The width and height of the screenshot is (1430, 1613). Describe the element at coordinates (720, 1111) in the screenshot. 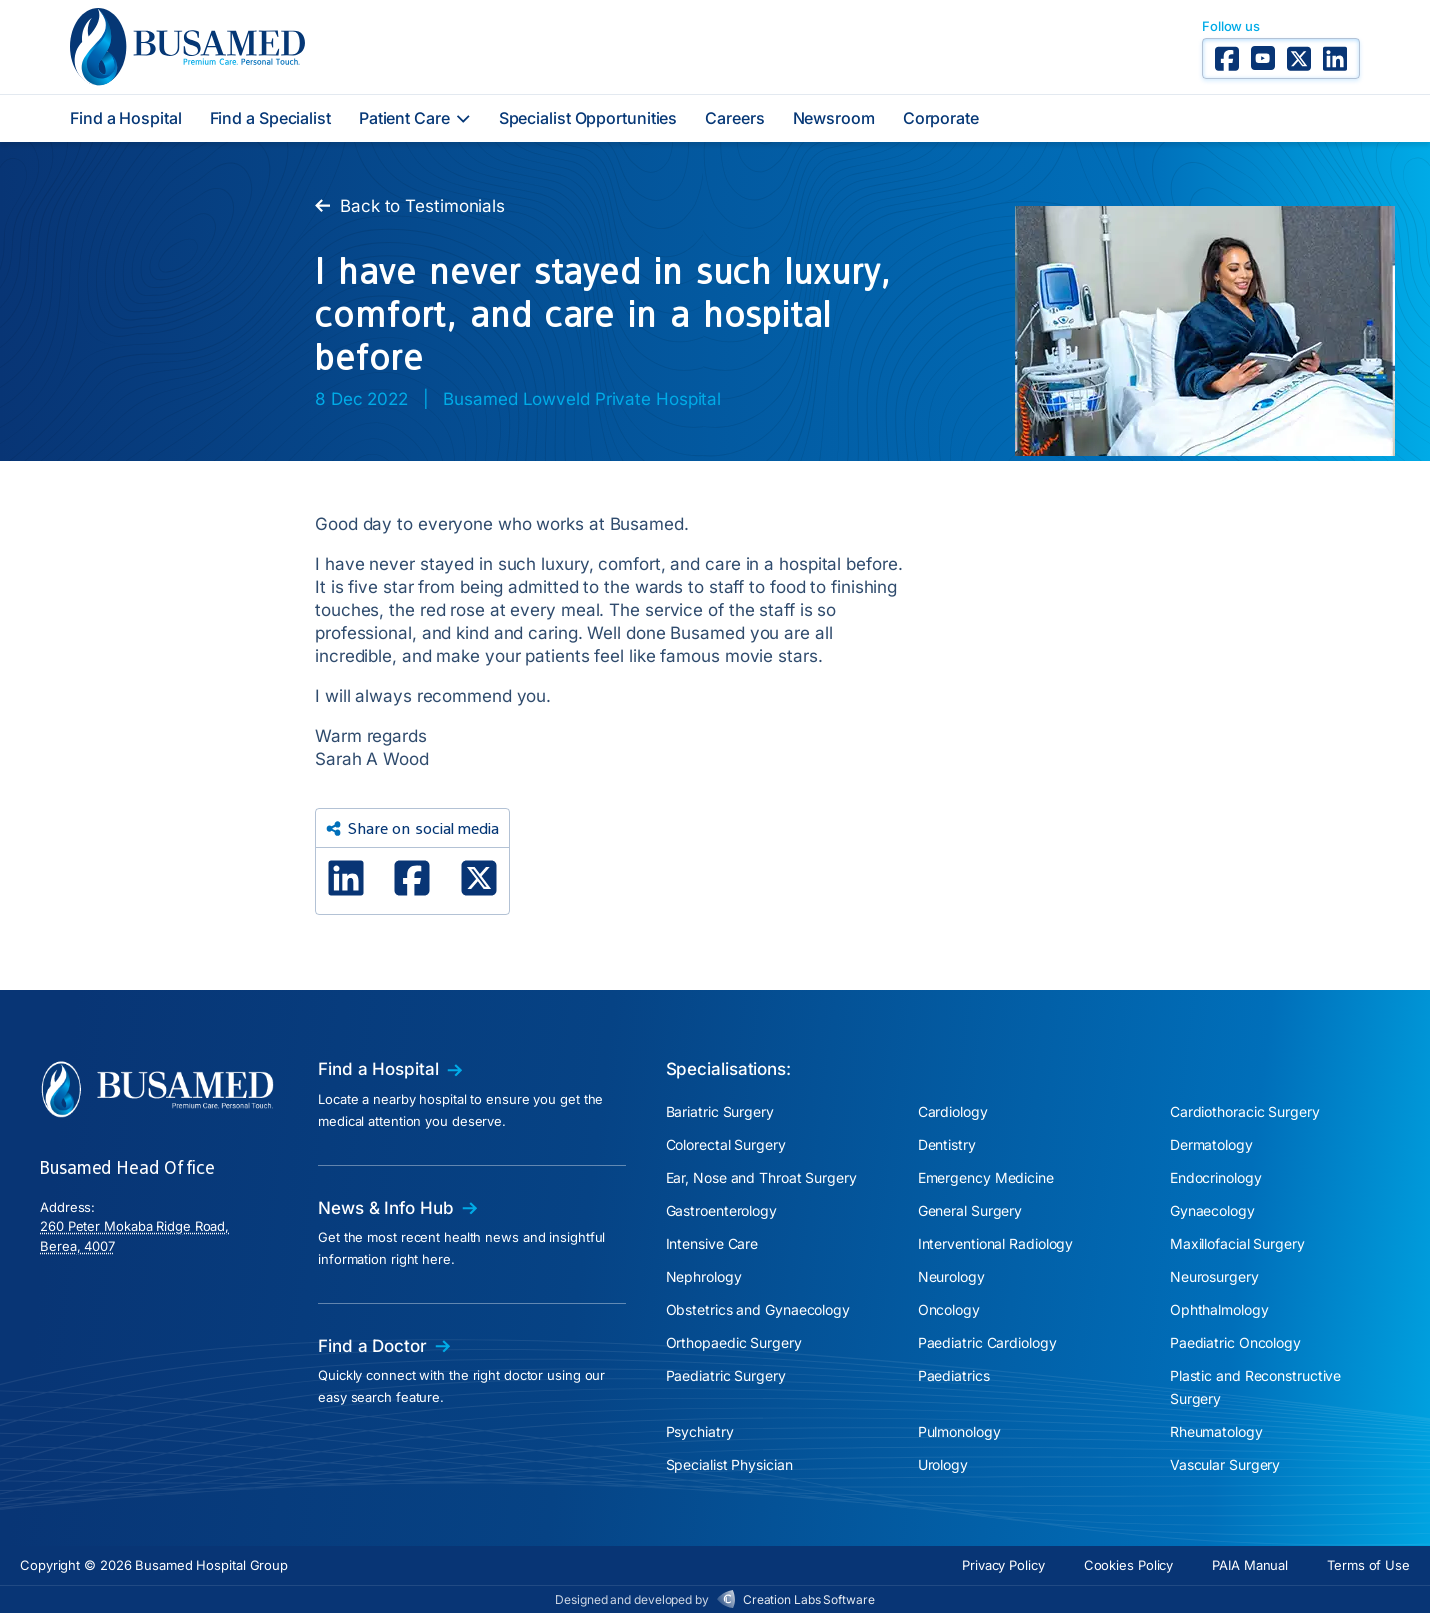

I see `Bariatric Surgery` at that location.